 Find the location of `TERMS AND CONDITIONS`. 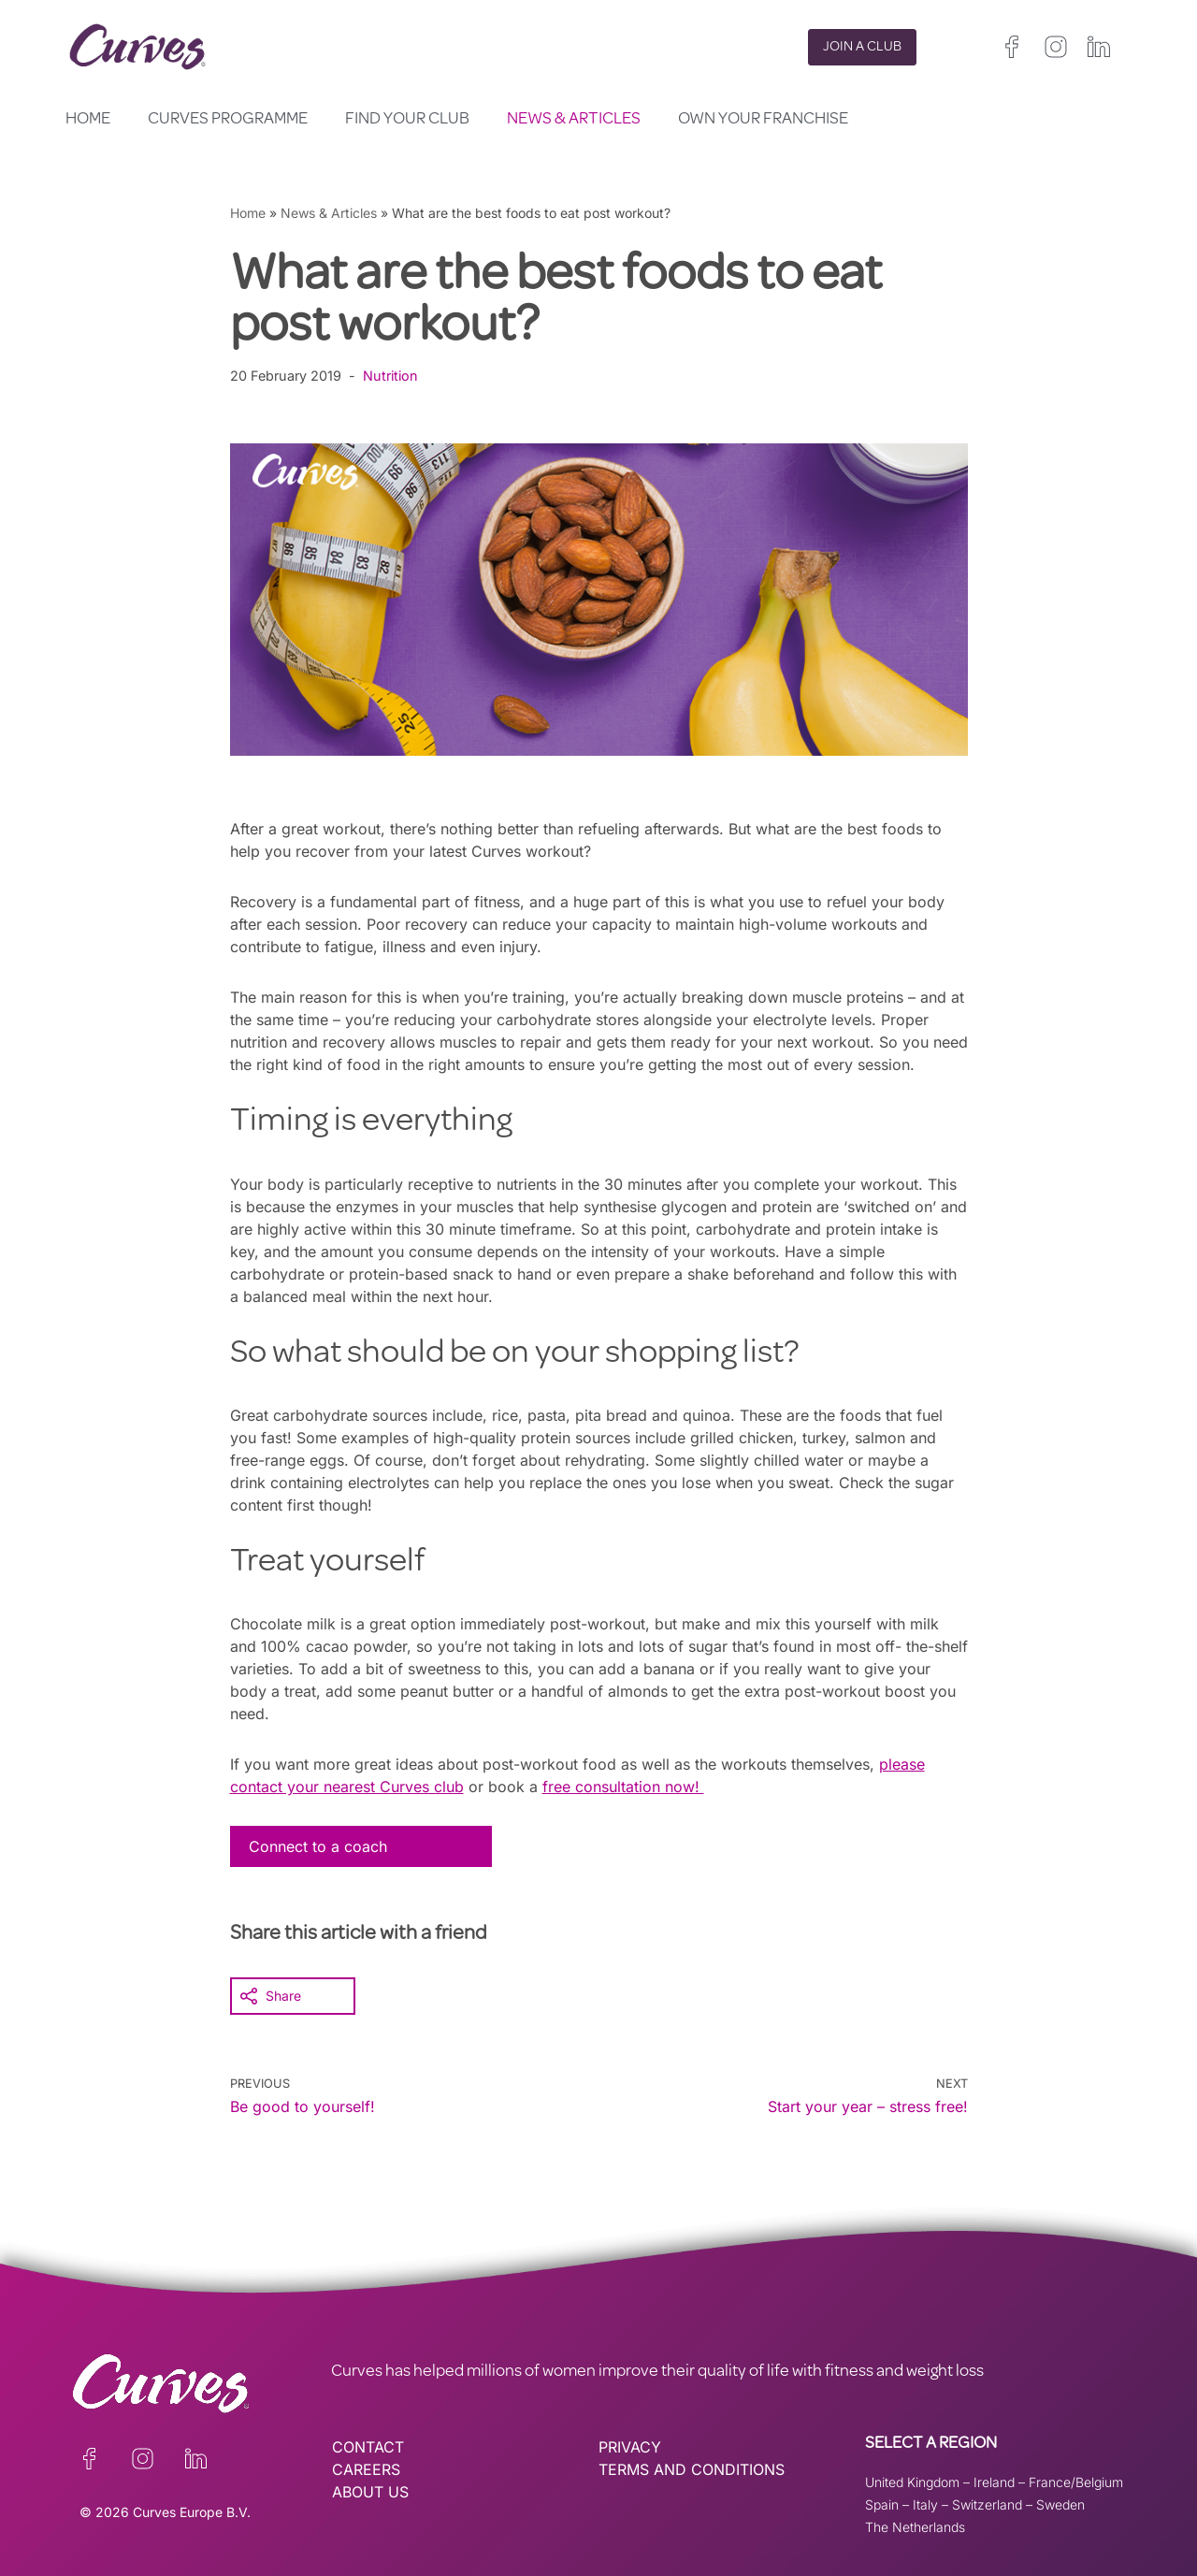

TERMS AND CONDITIONS is located at coordinates (691, 2469).